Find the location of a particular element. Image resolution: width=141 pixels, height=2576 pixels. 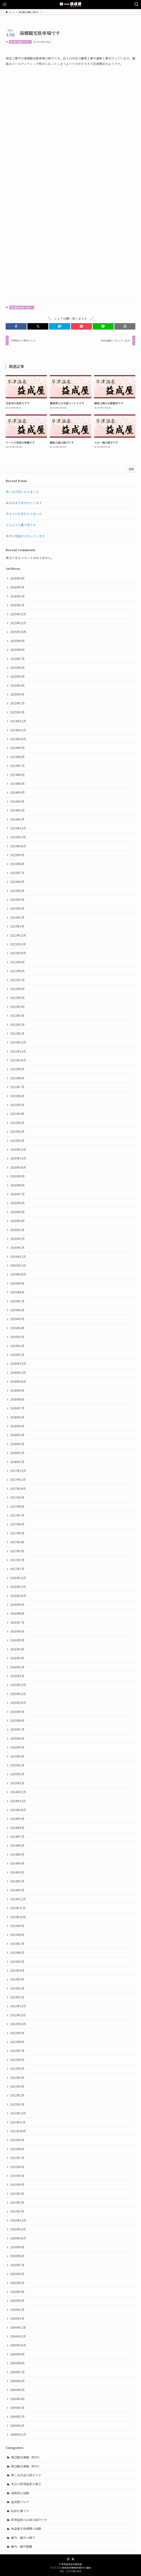

2019年9月 is located at coordinates (17, 1283).